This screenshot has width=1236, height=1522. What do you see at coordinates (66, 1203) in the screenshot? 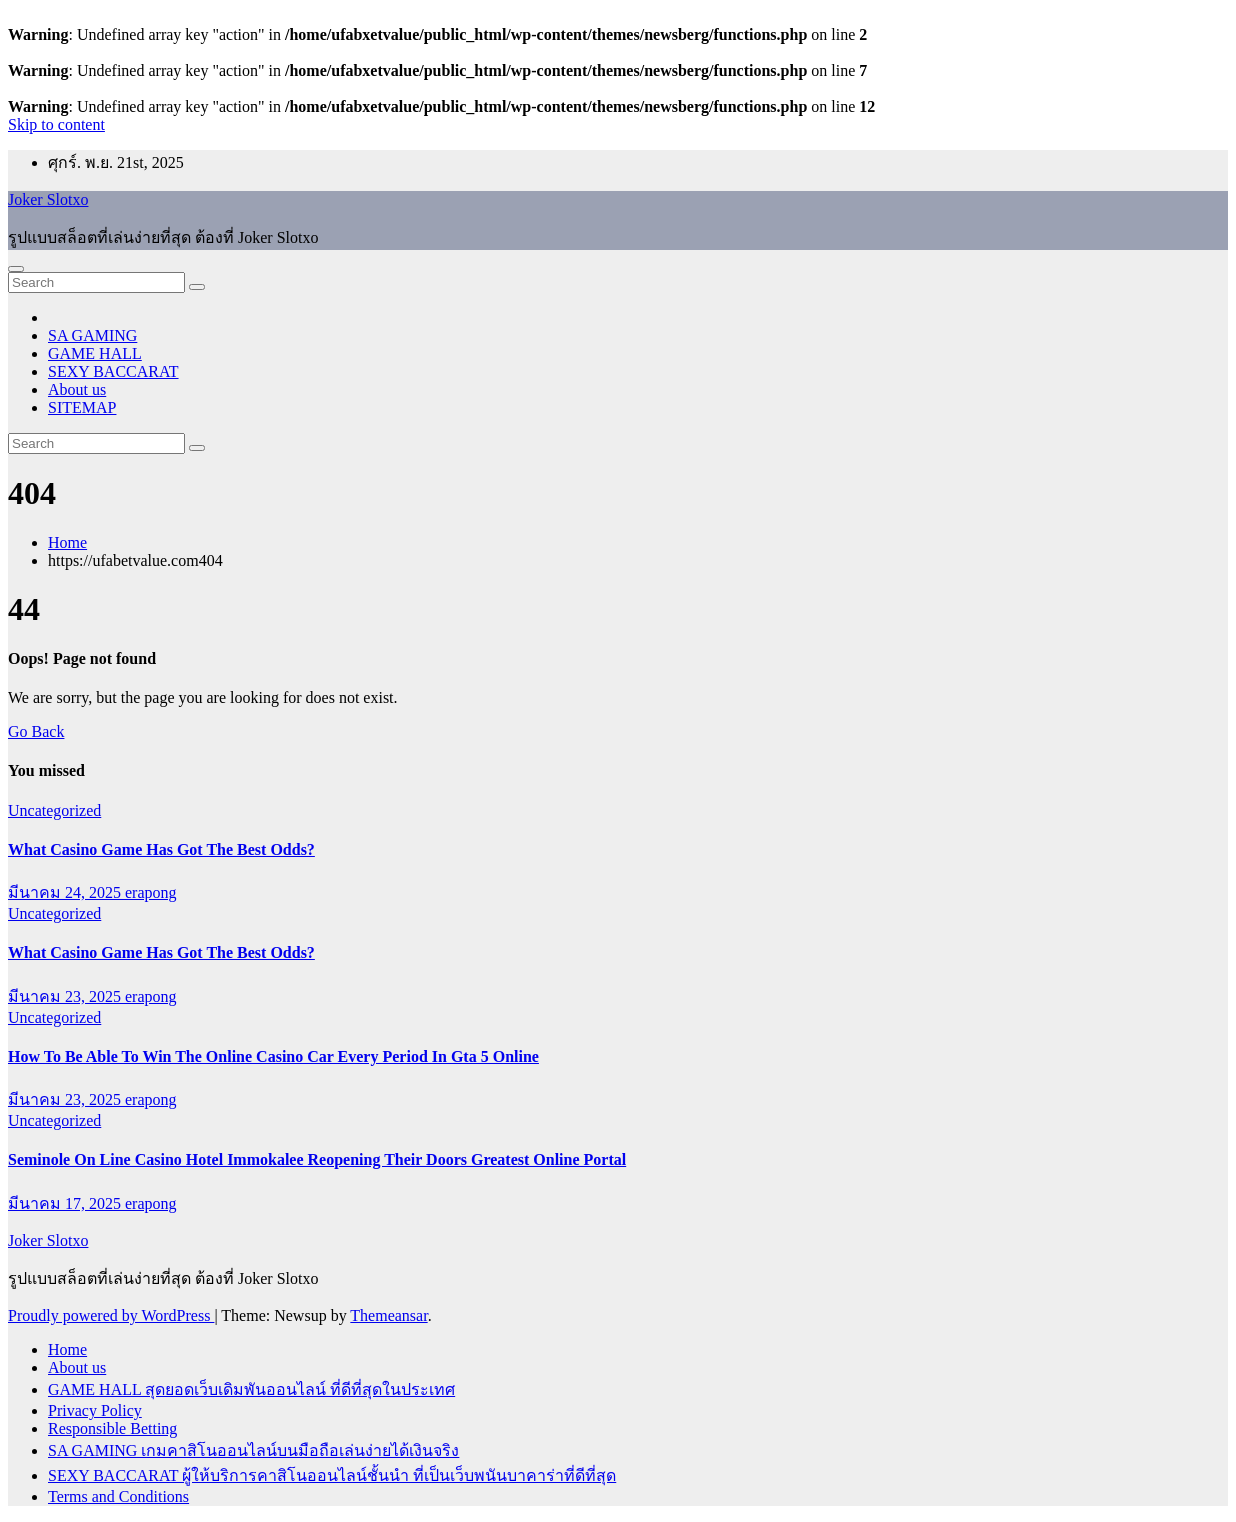
I see `มีนาคม 17, 2025` at bounding box center [66, 1203].